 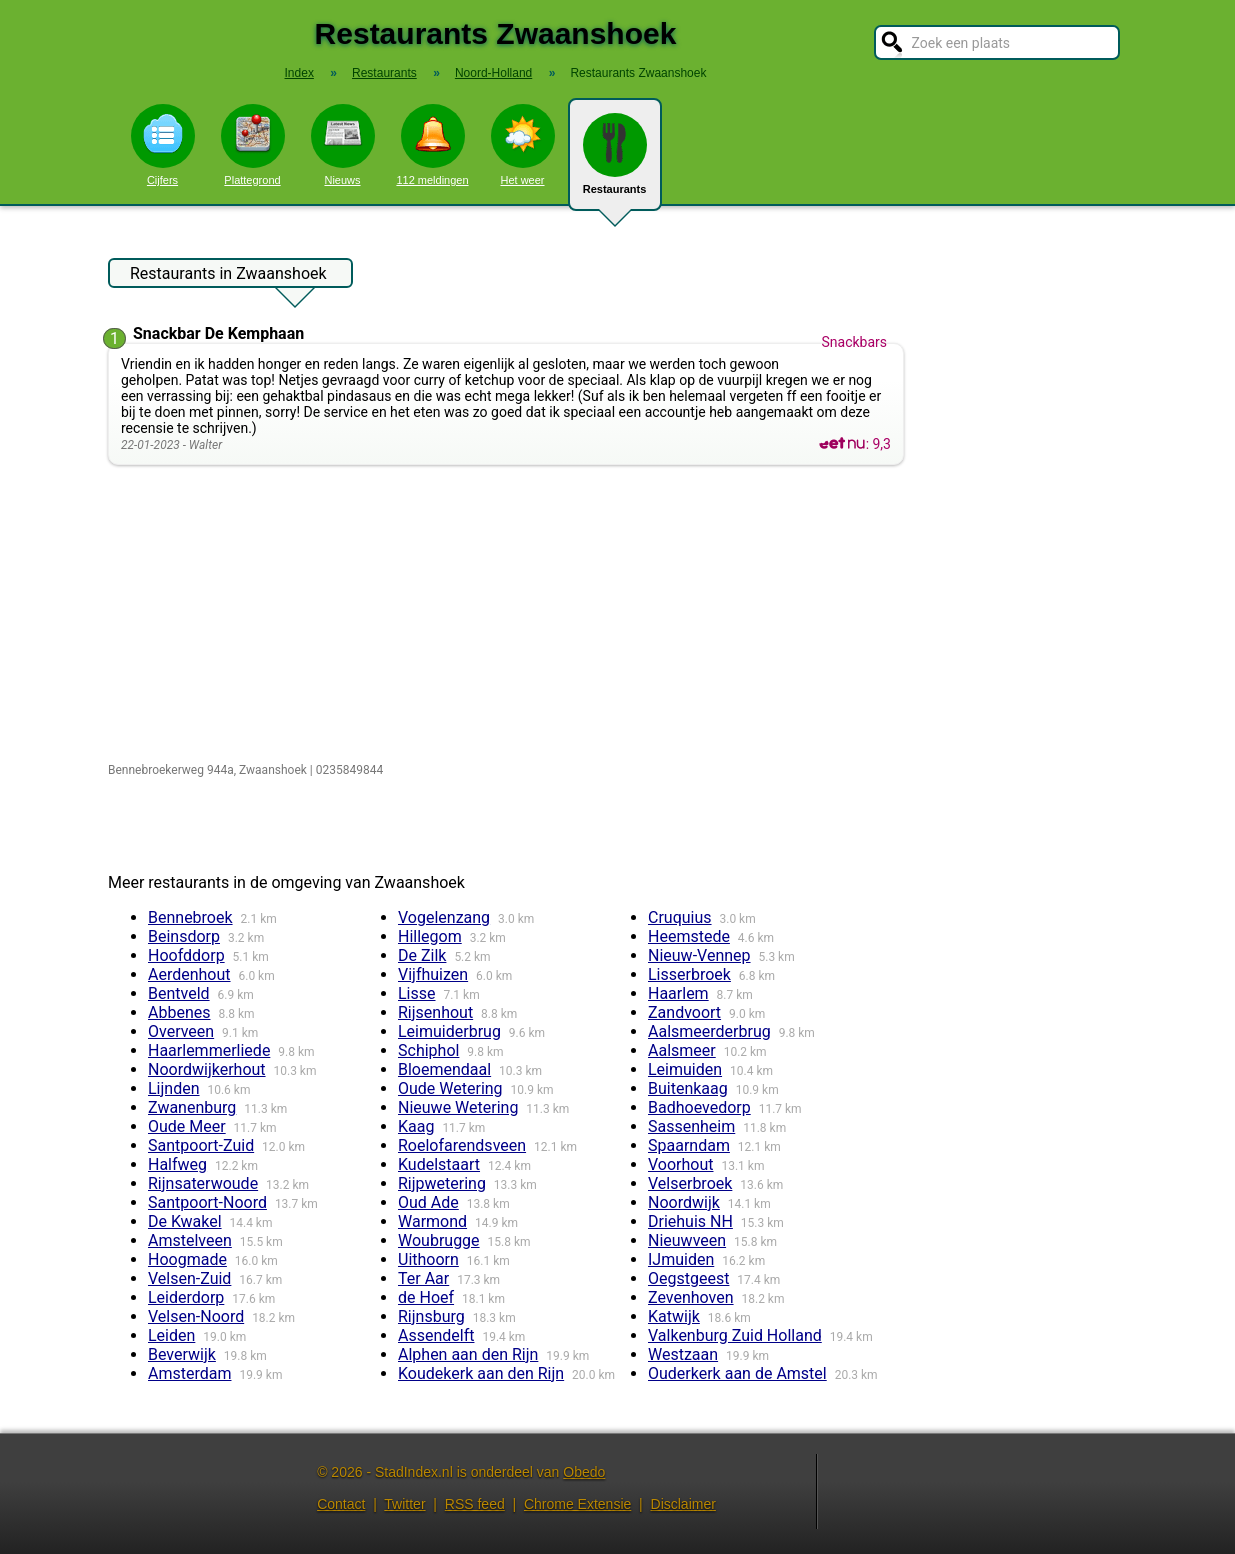 What do you see at coordinates (179, 1012) in the screenshot?
I see `Abbenes` at bounding box center [179, 1012].